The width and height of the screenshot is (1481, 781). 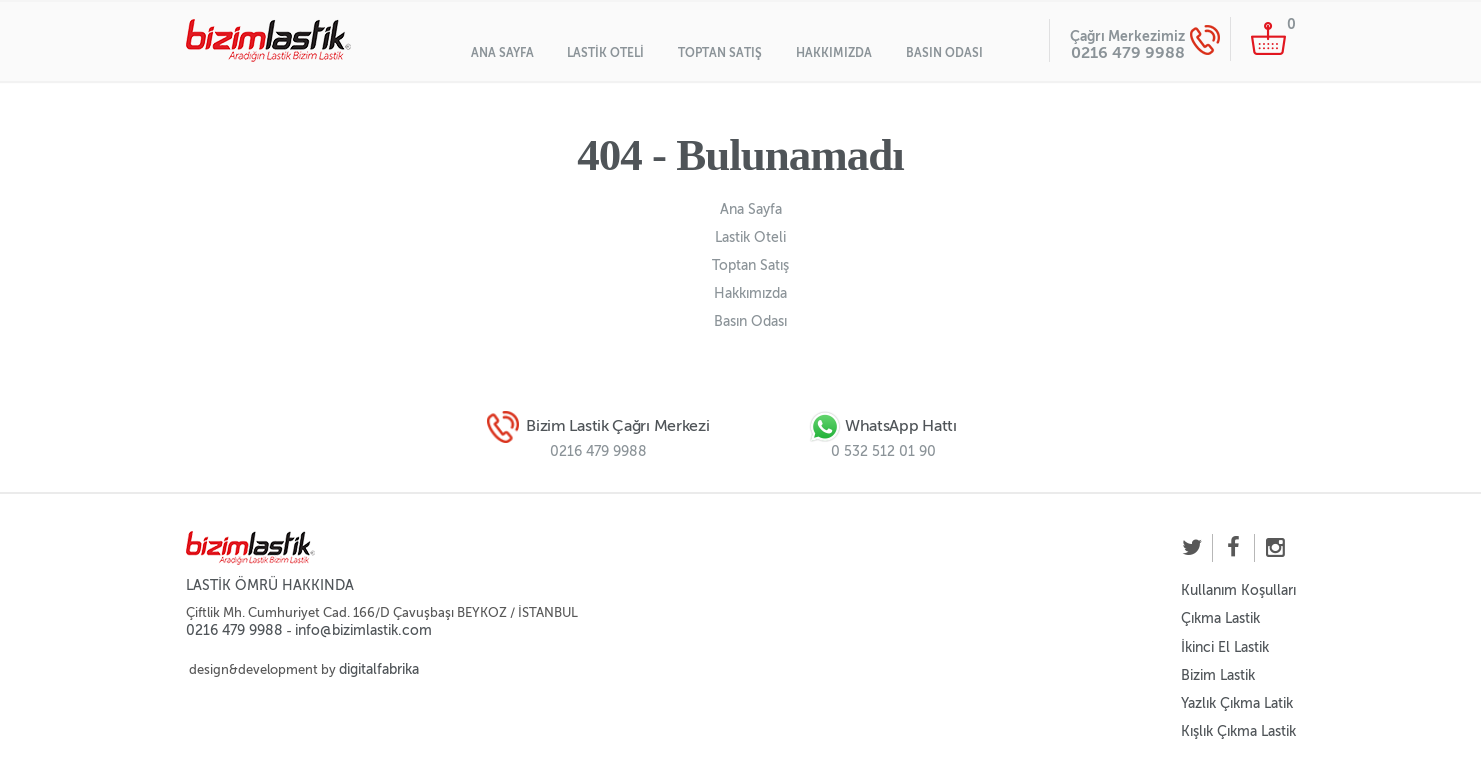 I want to click on Kışlık Çıkma Lastik, so click(x=1238, y=731).